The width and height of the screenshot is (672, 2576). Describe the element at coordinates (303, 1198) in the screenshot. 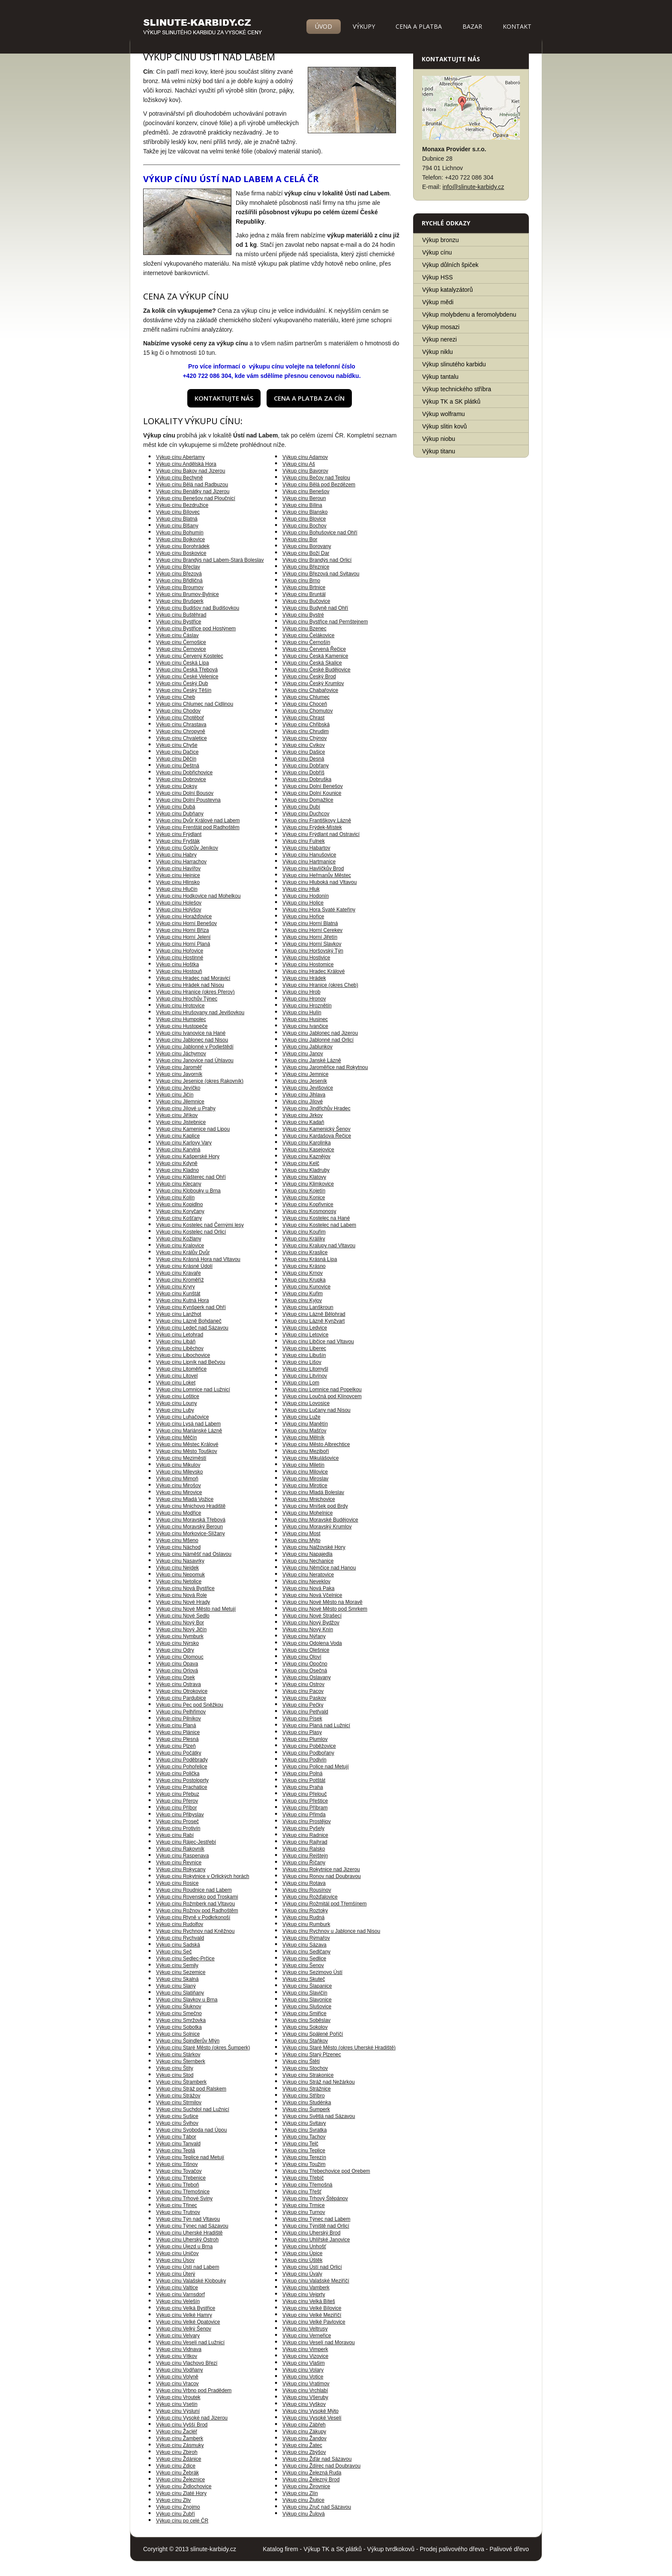

I see `Výkup cínu Konice` at that location.